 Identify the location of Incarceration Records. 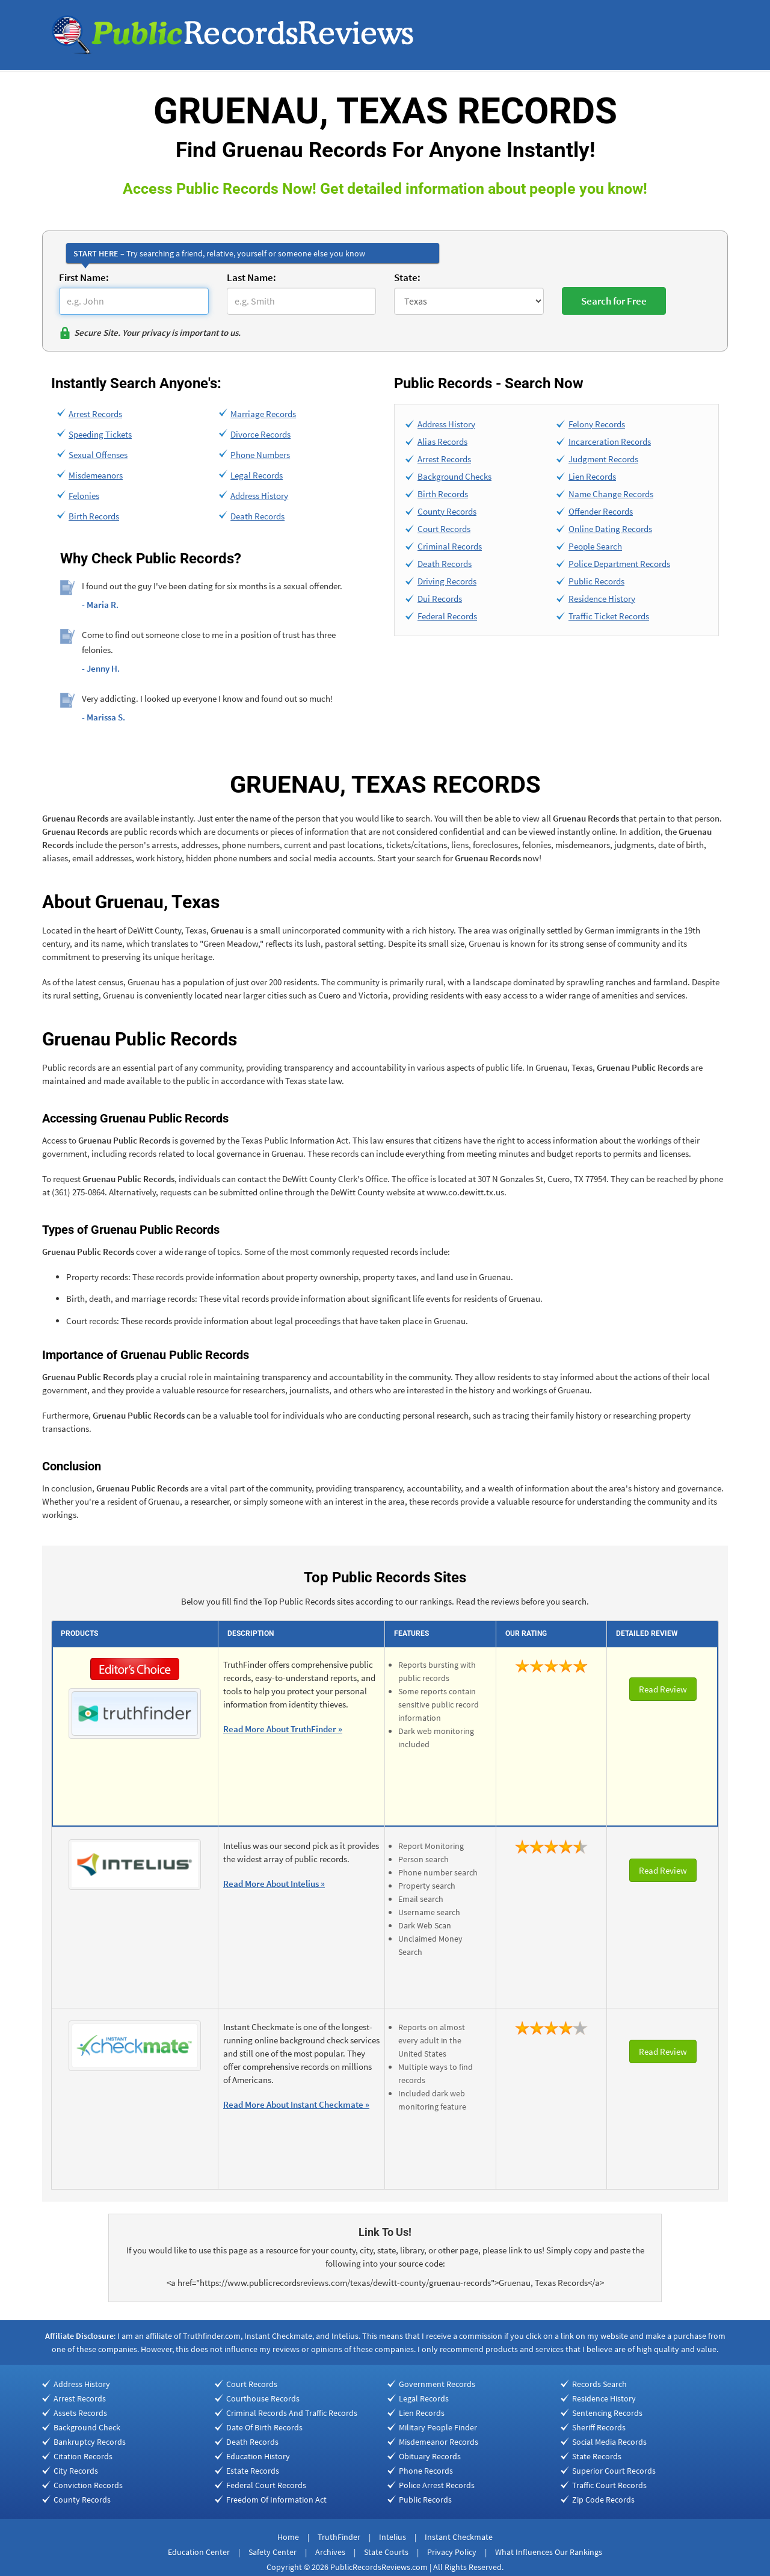
(609, 441).